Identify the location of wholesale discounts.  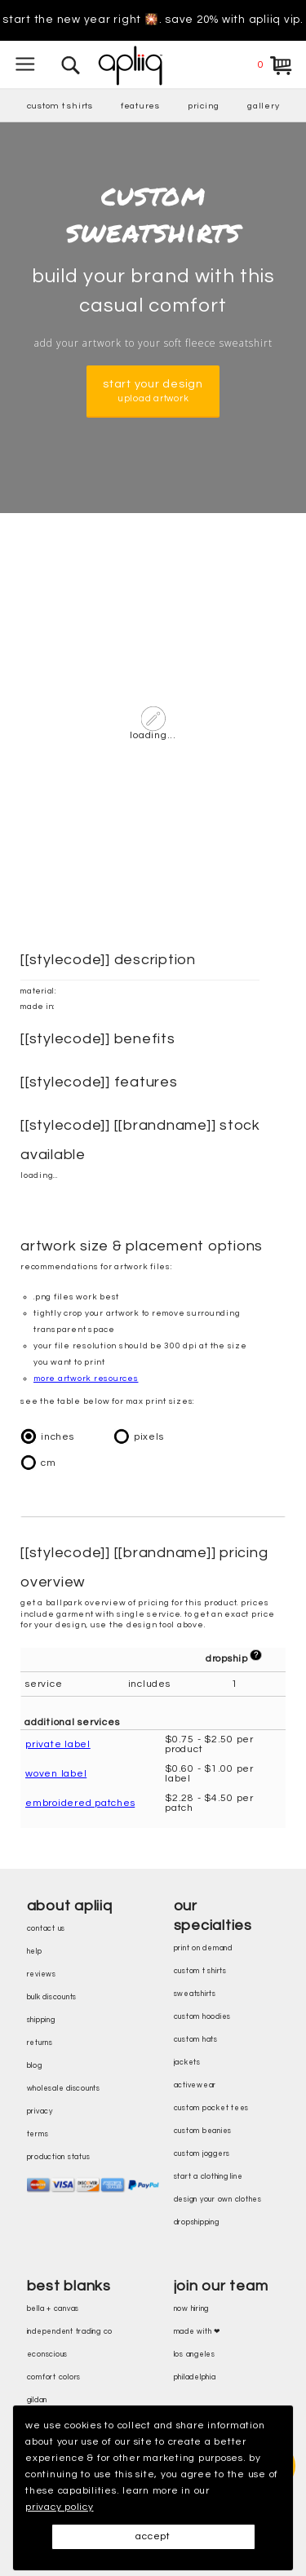
(63, 2088).